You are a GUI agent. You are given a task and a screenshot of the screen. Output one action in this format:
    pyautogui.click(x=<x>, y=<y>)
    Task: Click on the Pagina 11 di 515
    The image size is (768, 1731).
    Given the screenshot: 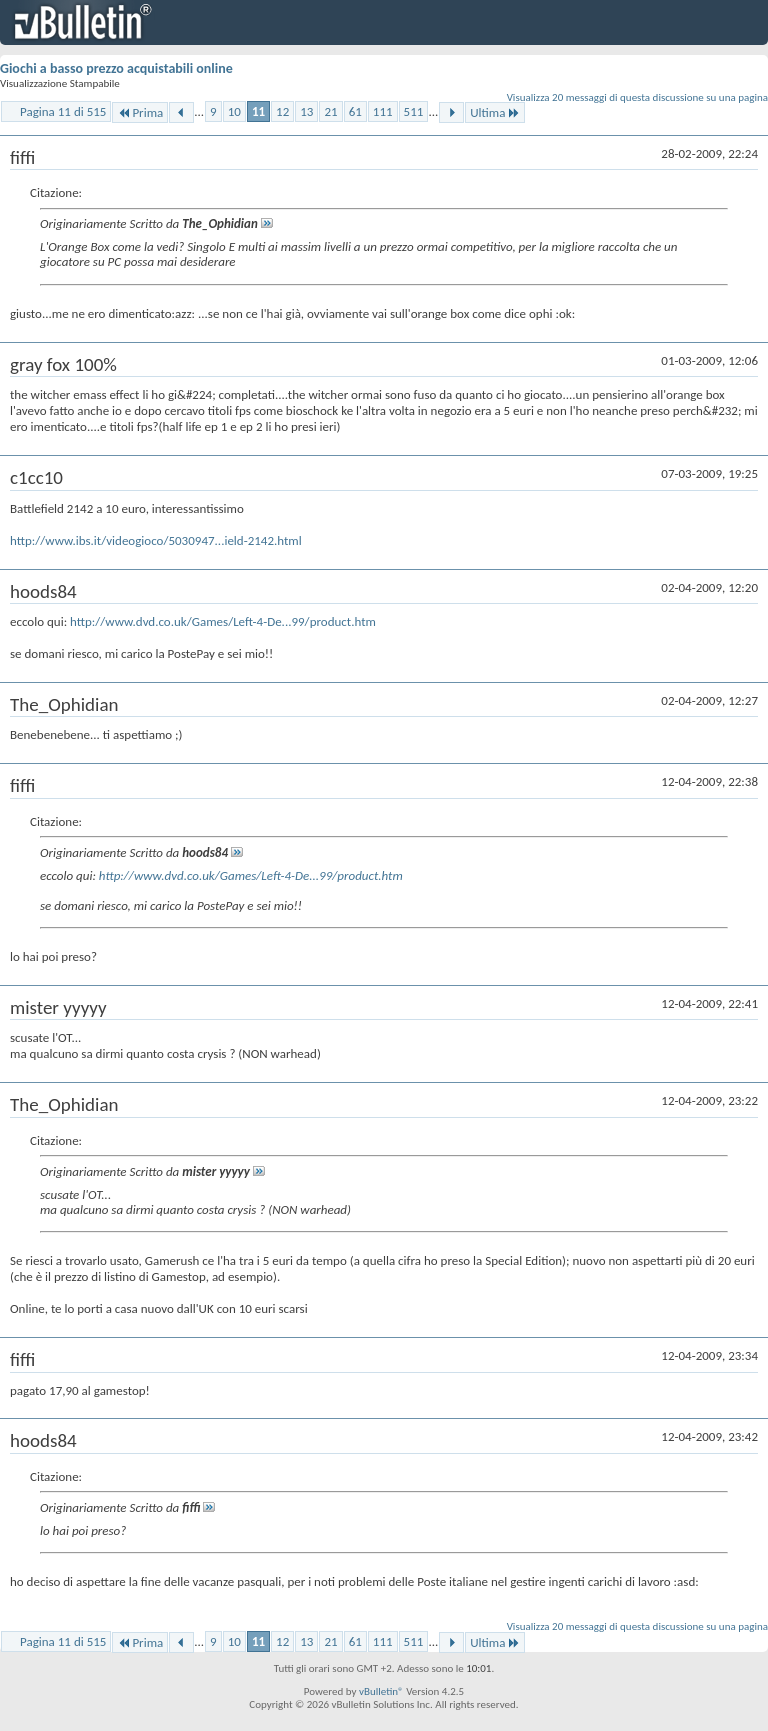 What is the action you would take?
    pyautogui.click(x=63, y=111)
    